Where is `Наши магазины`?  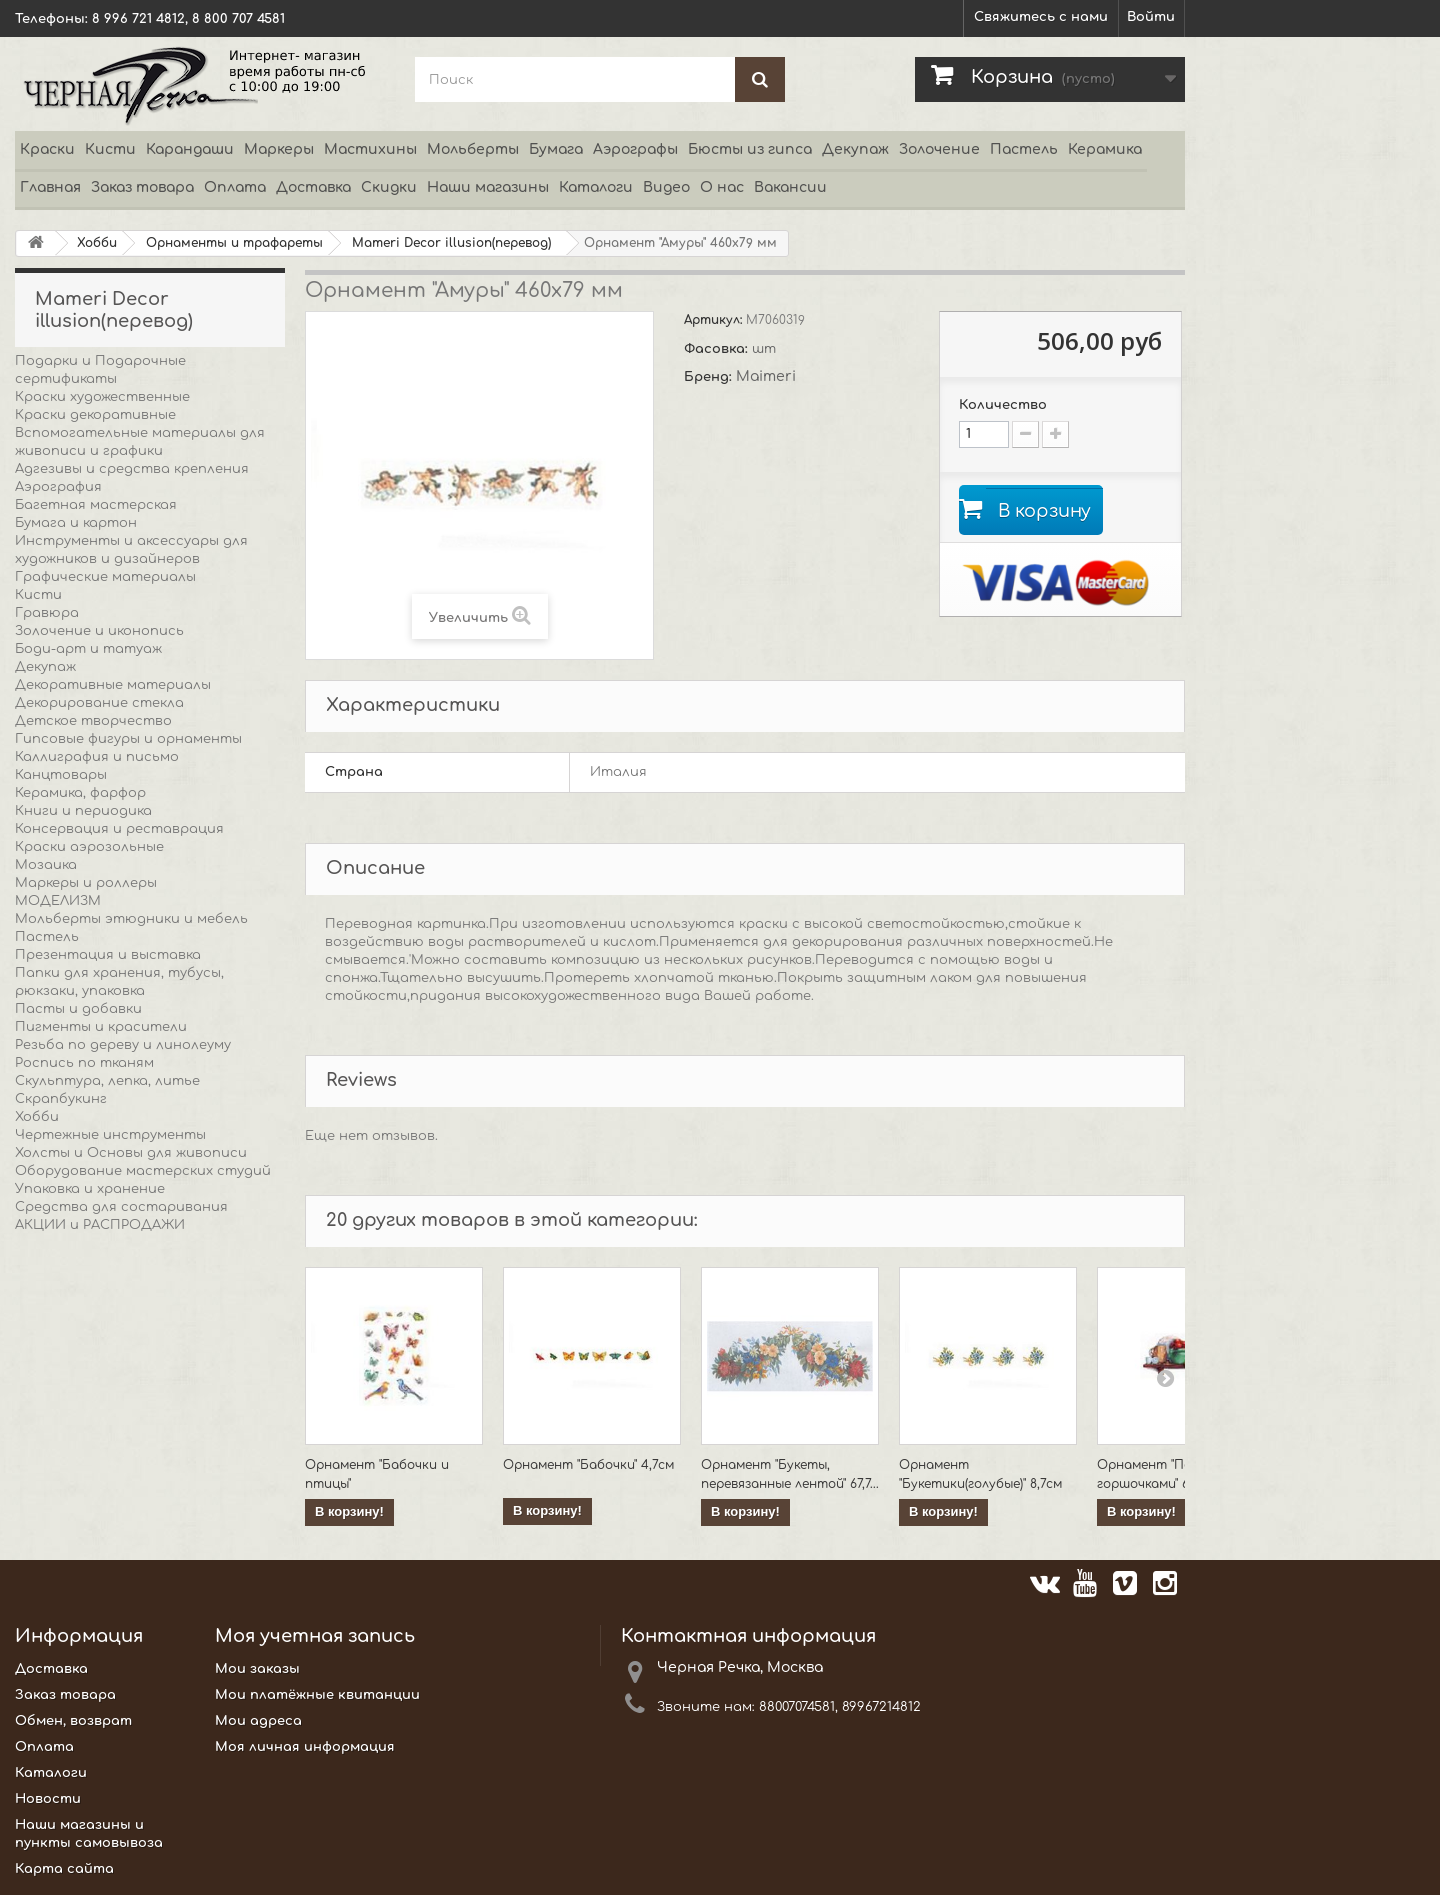 Наши магазины is located at coordinates (488, 187).